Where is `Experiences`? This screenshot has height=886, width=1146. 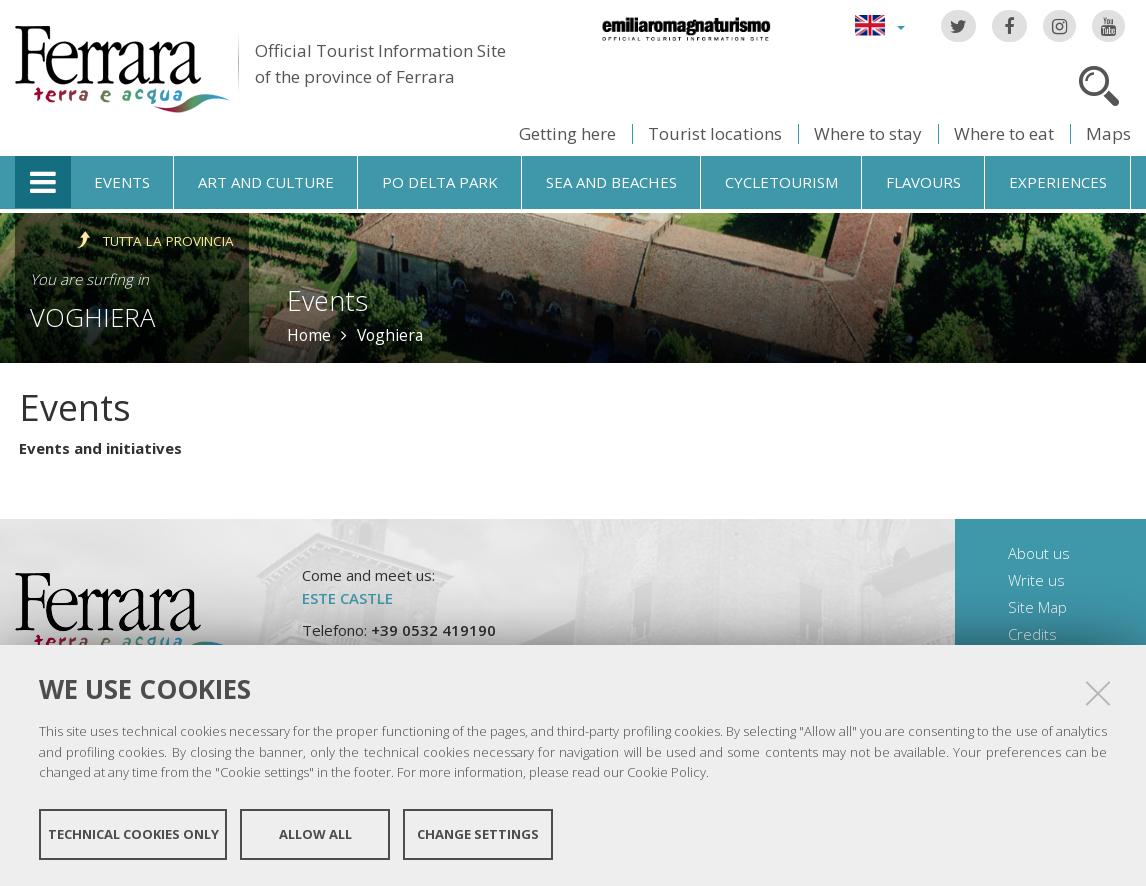 Experiences is located at coordinates (1058, 182).